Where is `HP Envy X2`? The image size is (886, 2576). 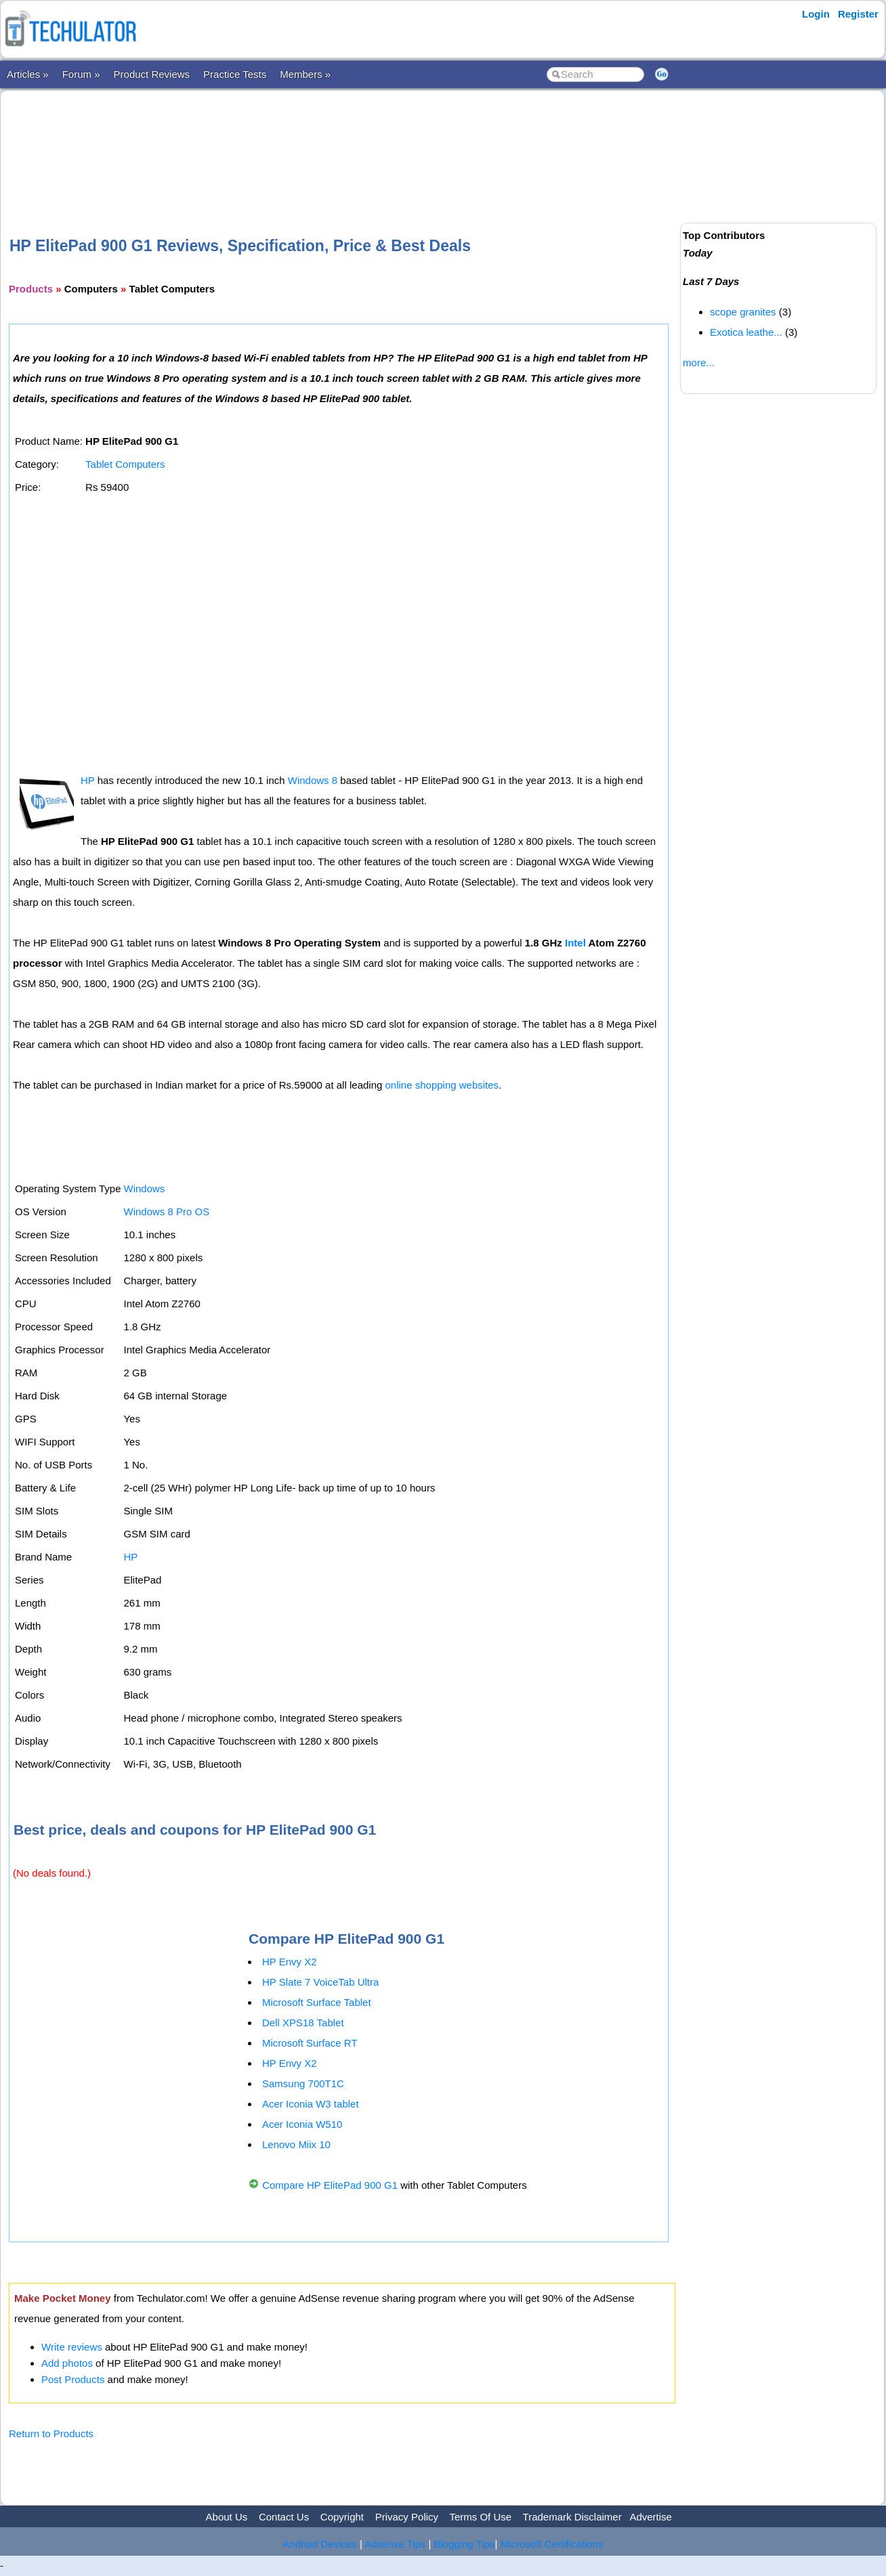
HP Envy X2 is located at coordinates (289, 1961).